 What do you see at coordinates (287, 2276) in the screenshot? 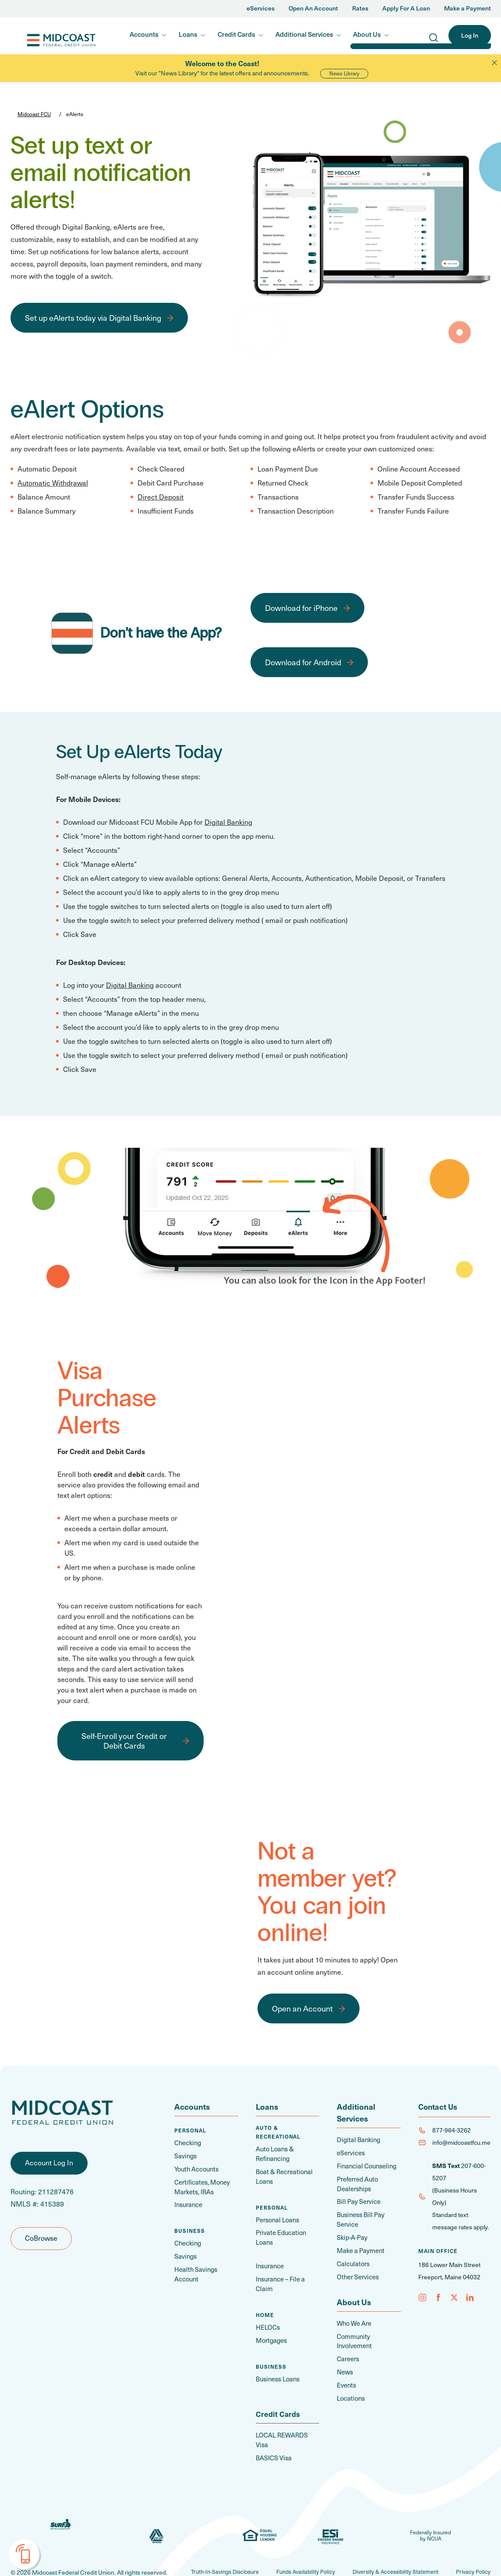
I see `Insurance – File a Claim` at bounding box center [287, 2276].